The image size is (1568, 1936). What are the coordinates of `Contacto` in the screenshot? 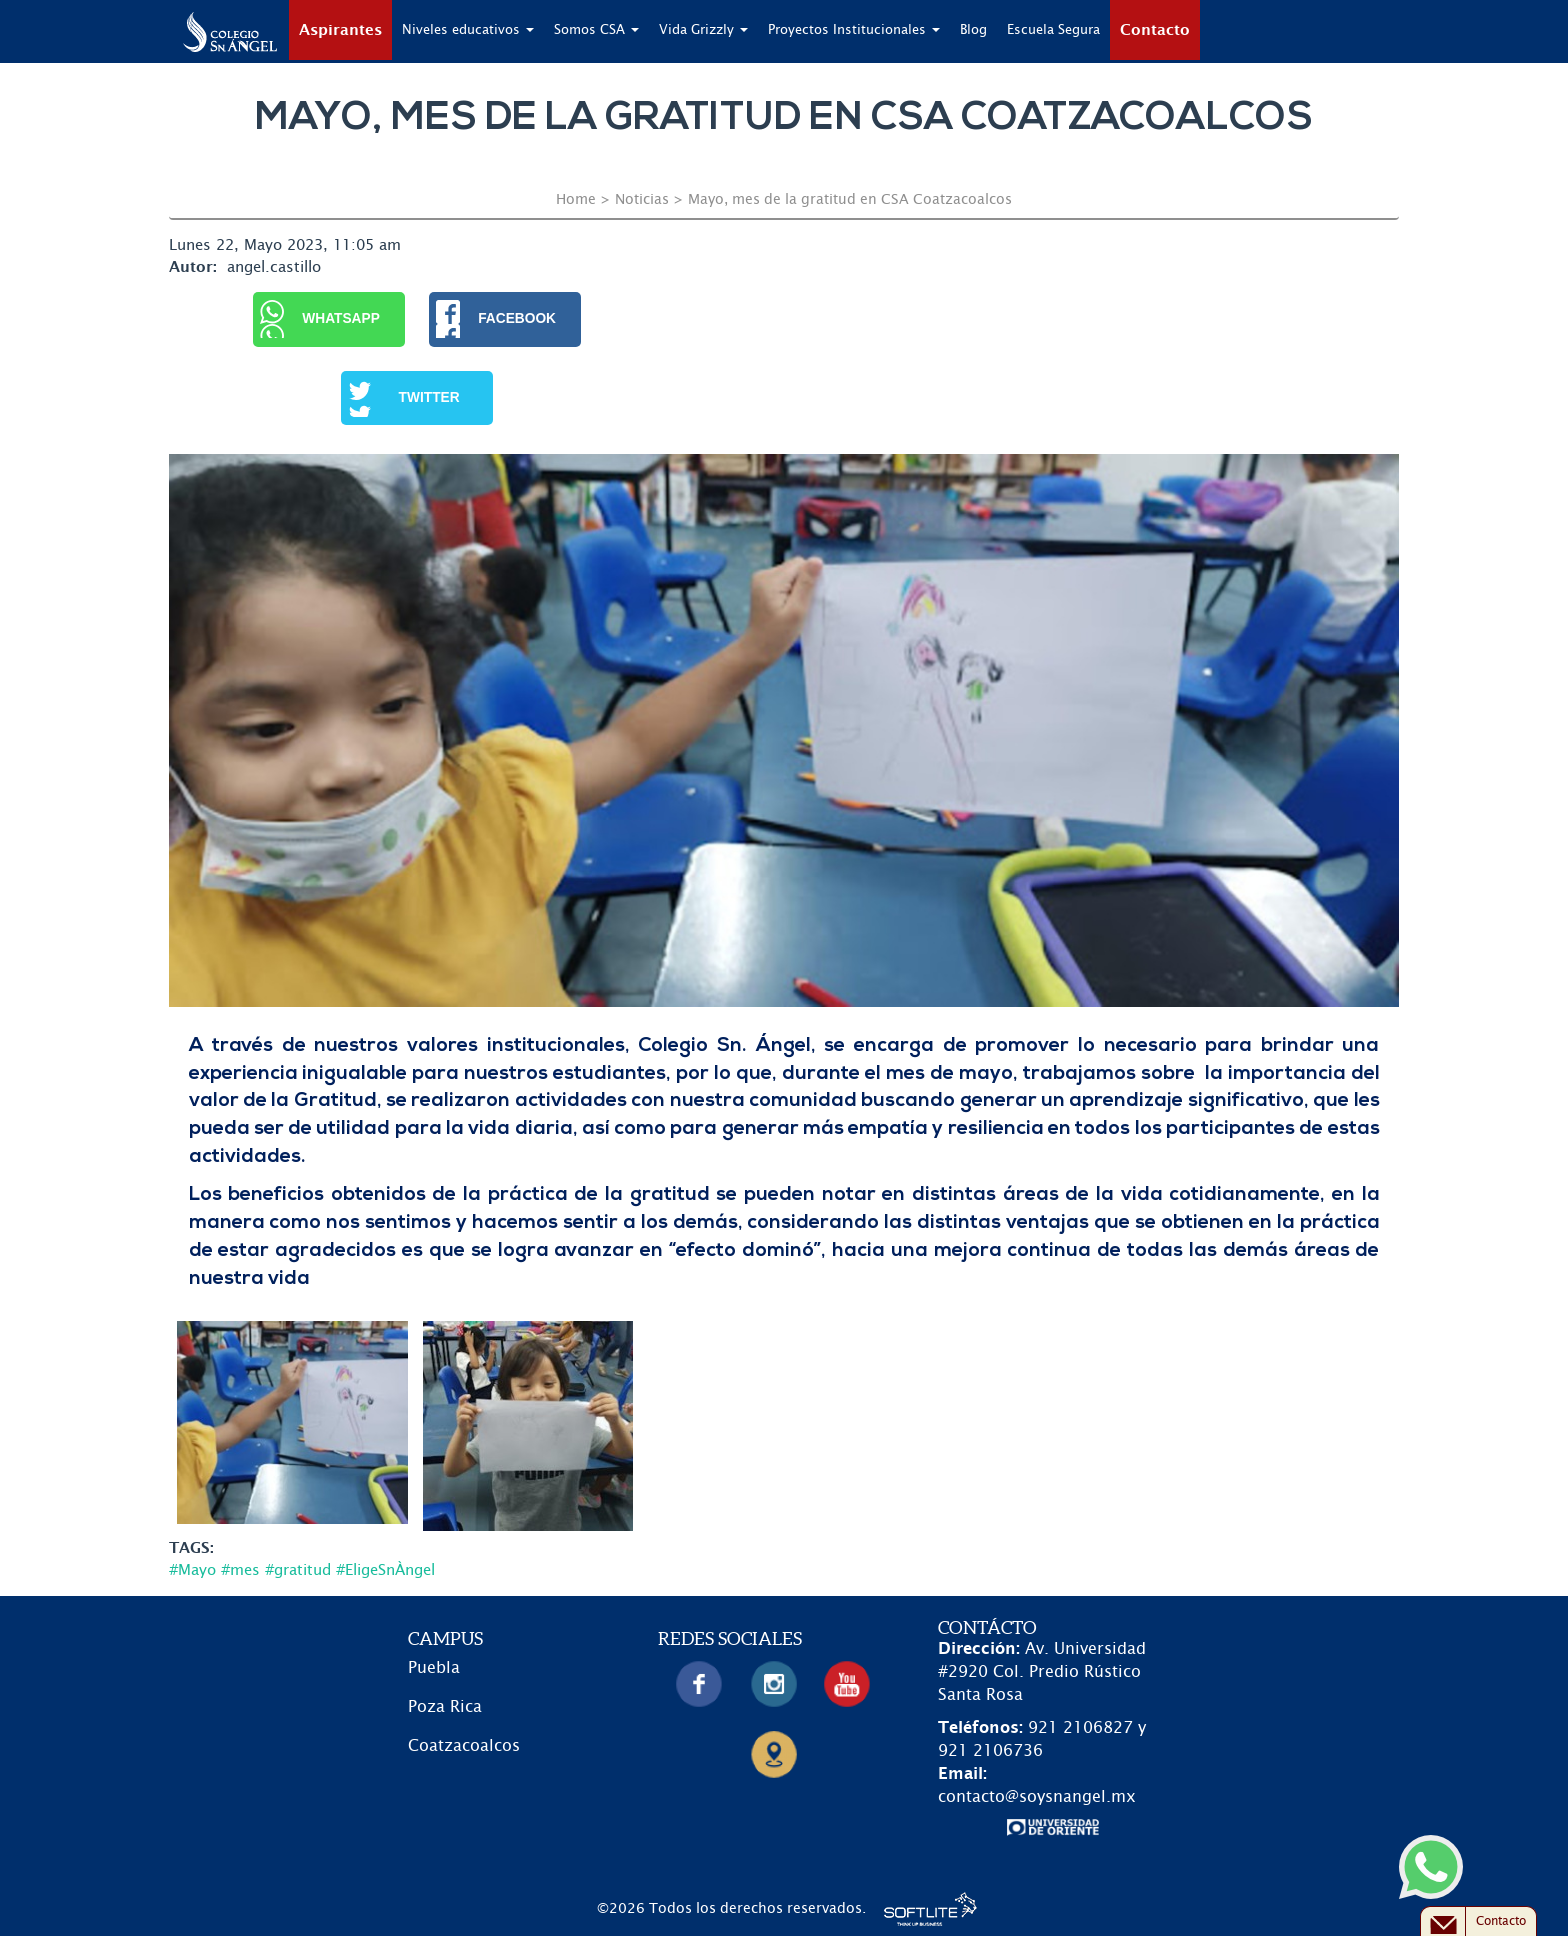 It's located at (1155, 30).